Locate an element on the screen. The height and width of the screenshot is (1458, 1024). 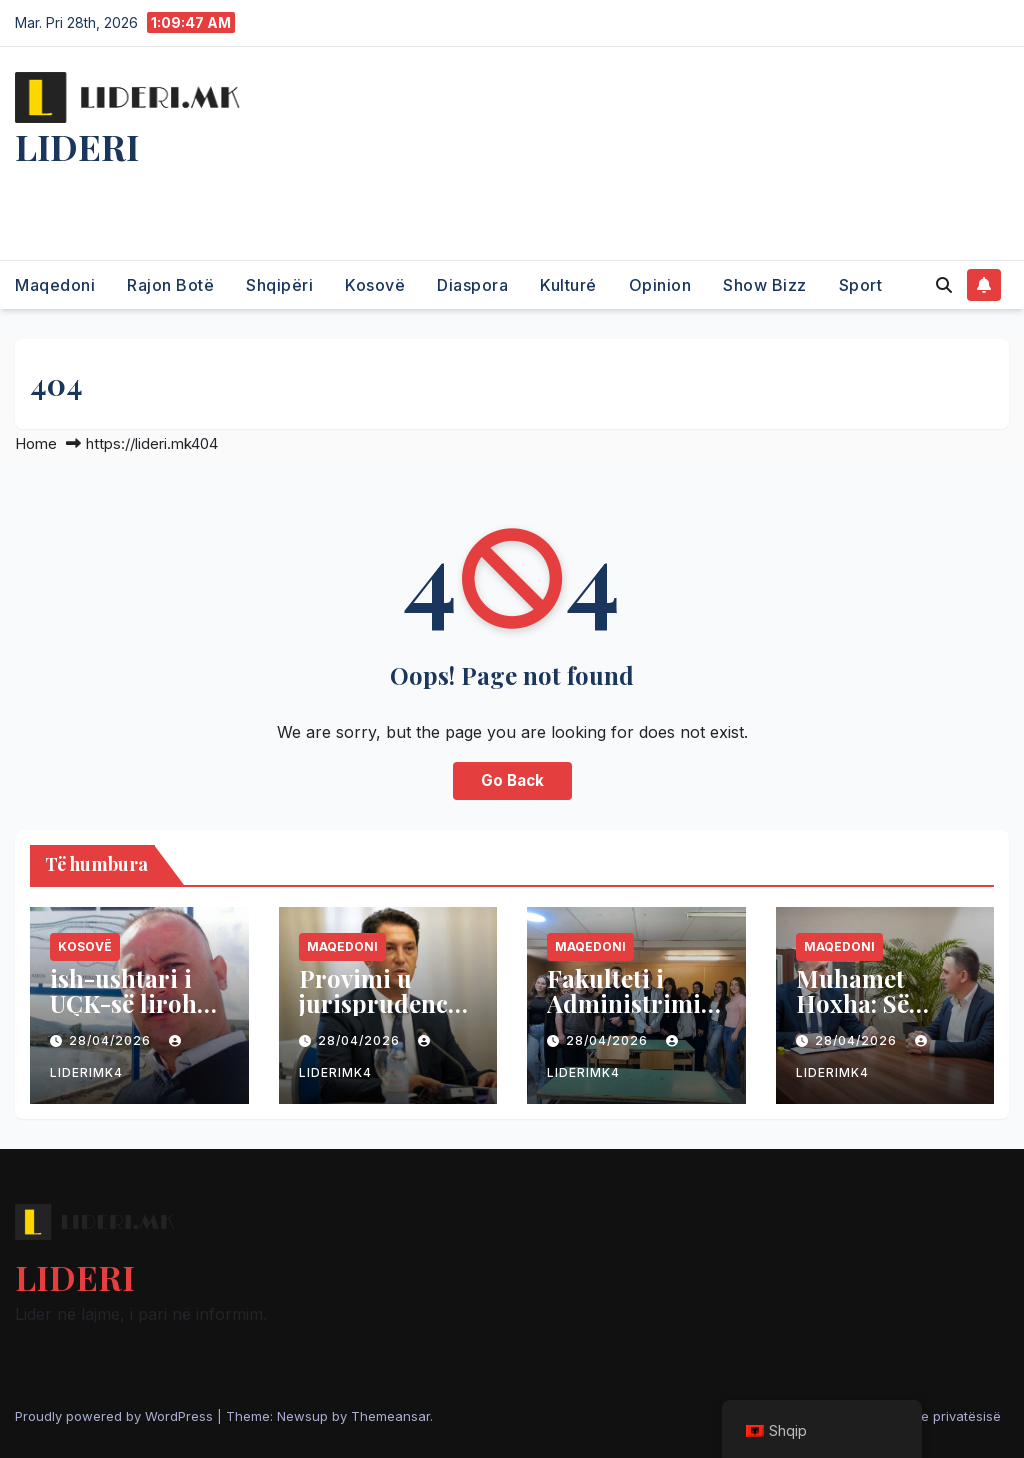
Go Back is located at coordinates (512, 780).